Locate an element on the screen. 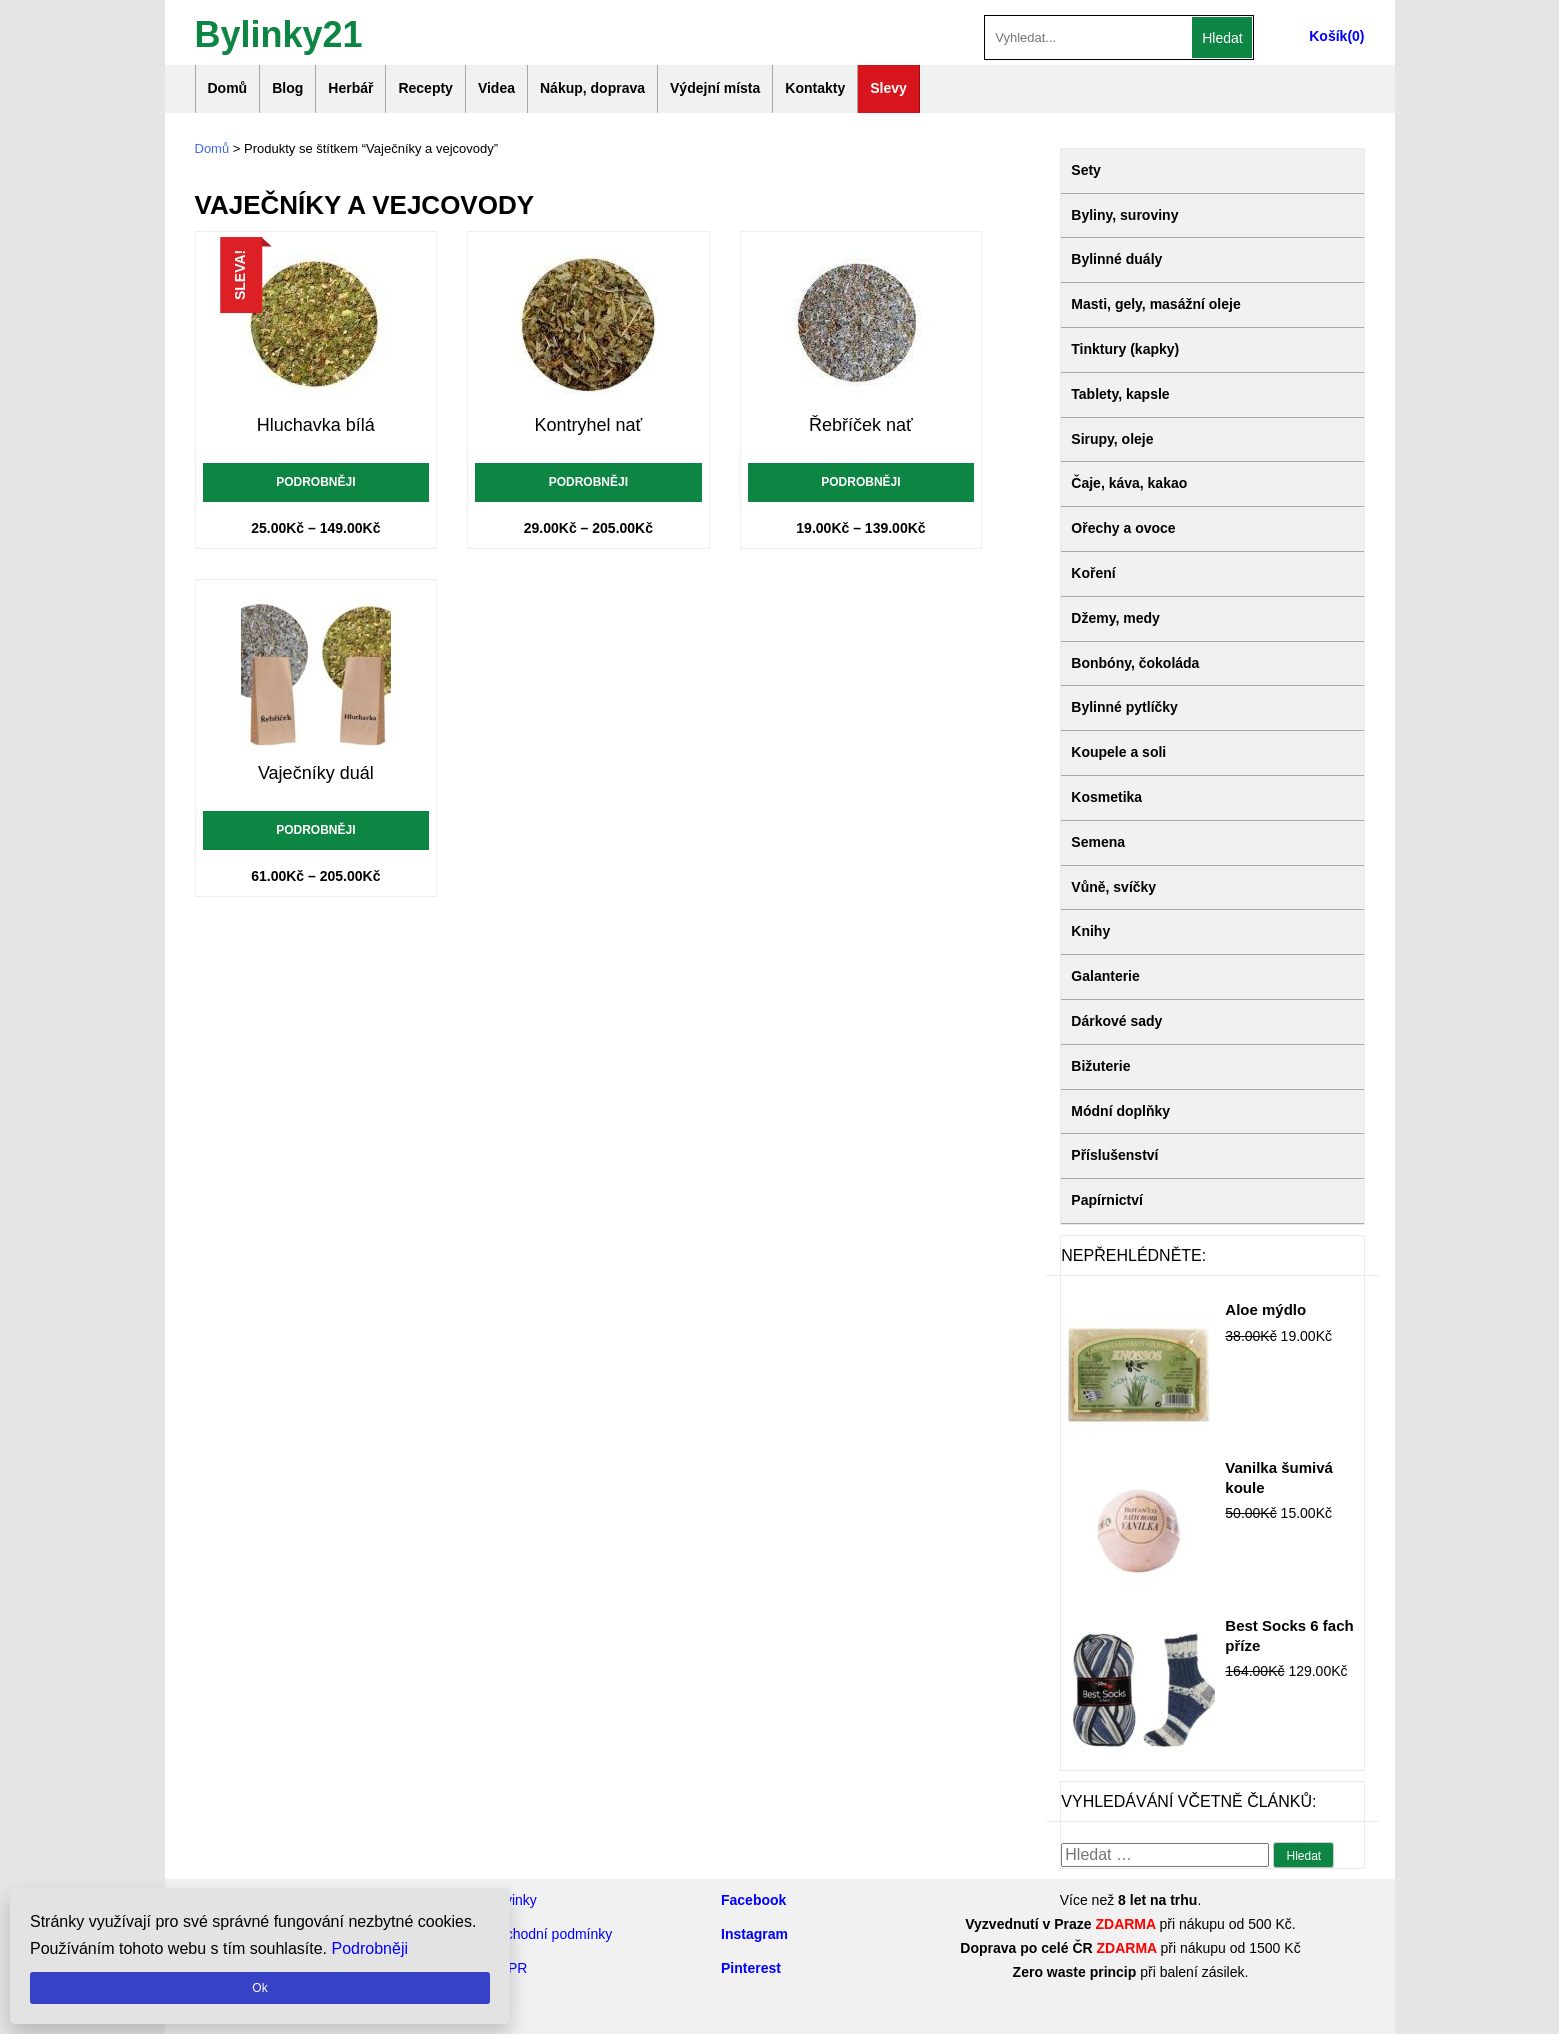 The image size is (1559, 2034). Koření is located at coordinates (1093, 573).